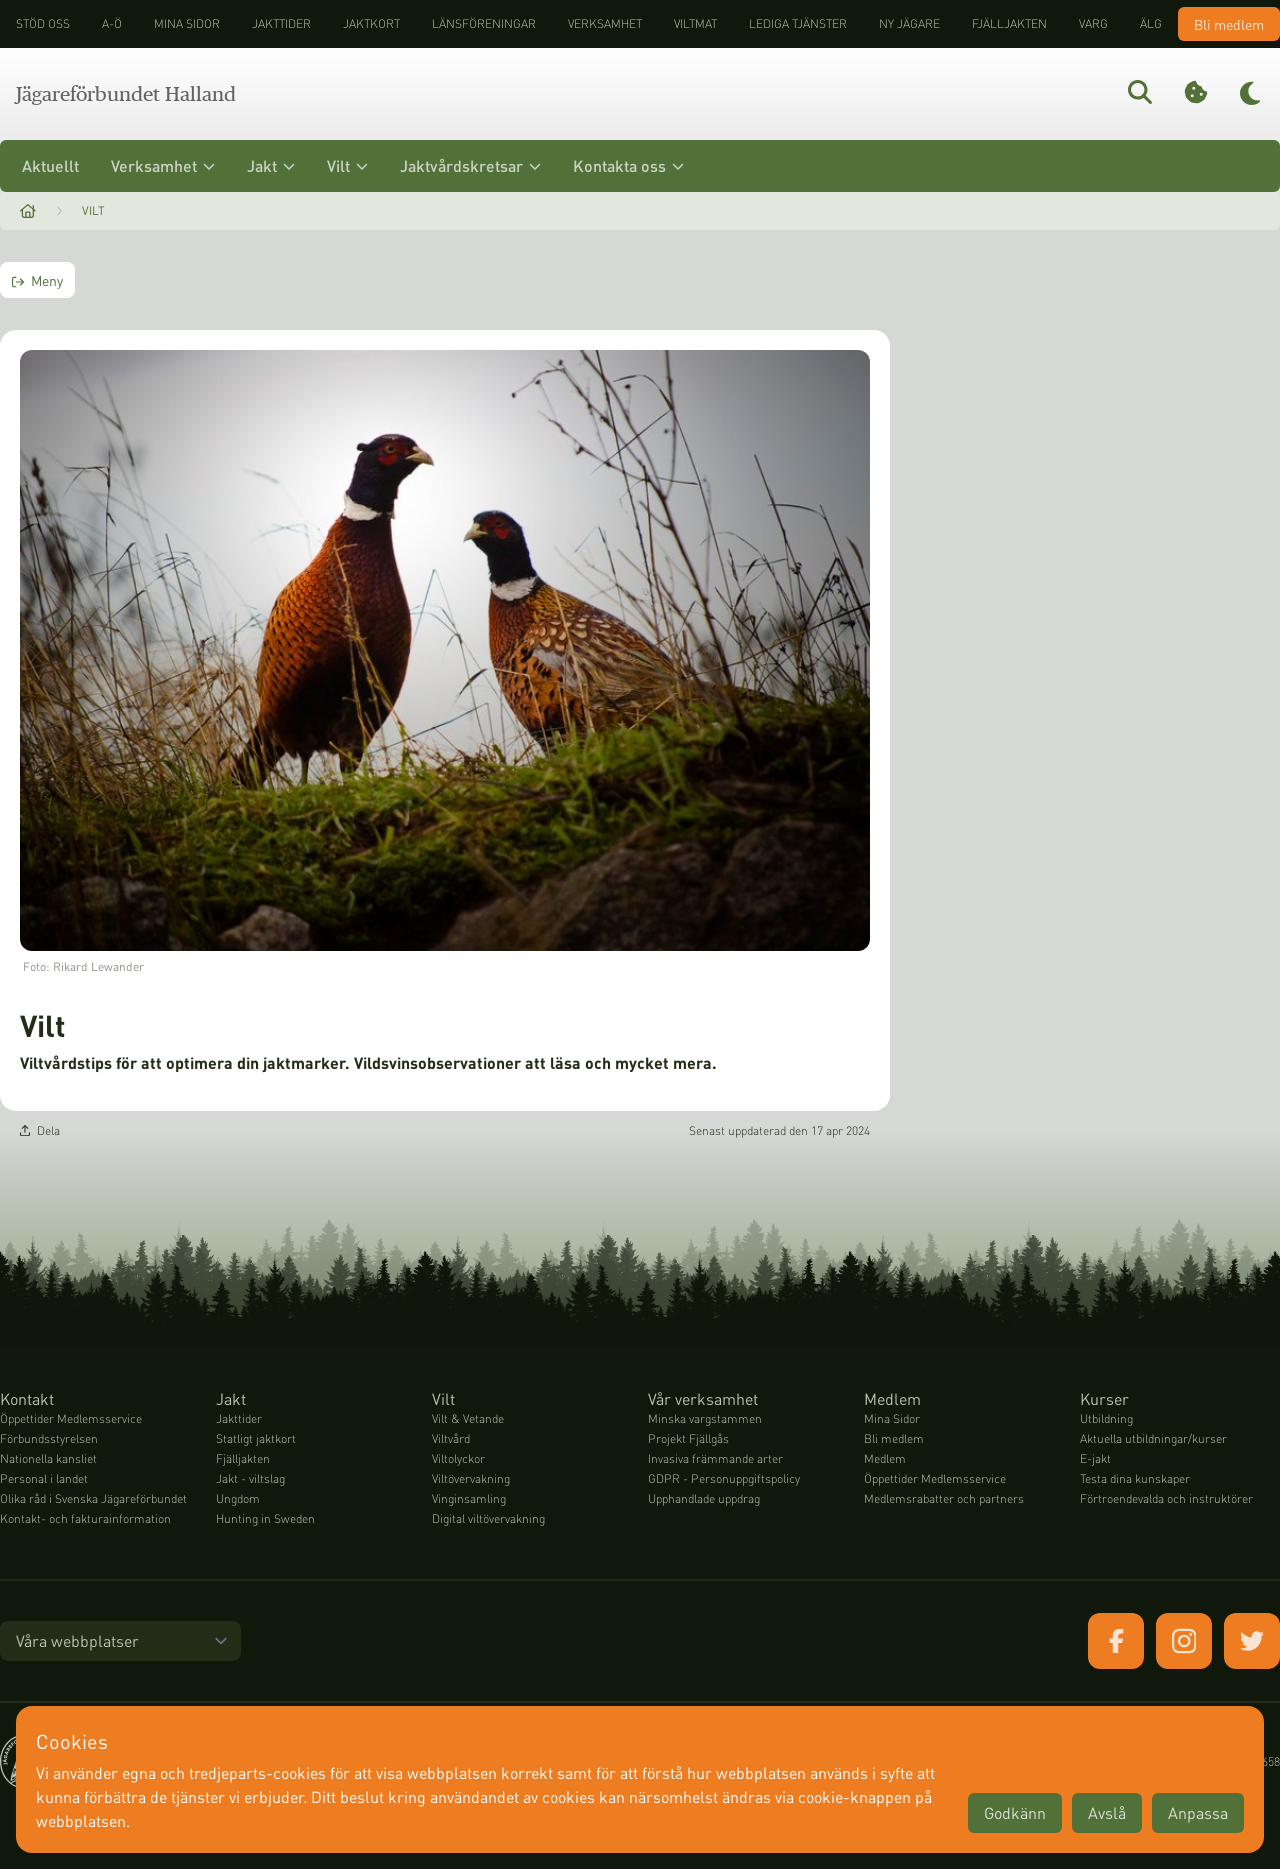 This screenshot has height=1869, width=1280. Describe the element at coordinates (44, 1478) in the screenshot. I see `Personal i landet` at that location.